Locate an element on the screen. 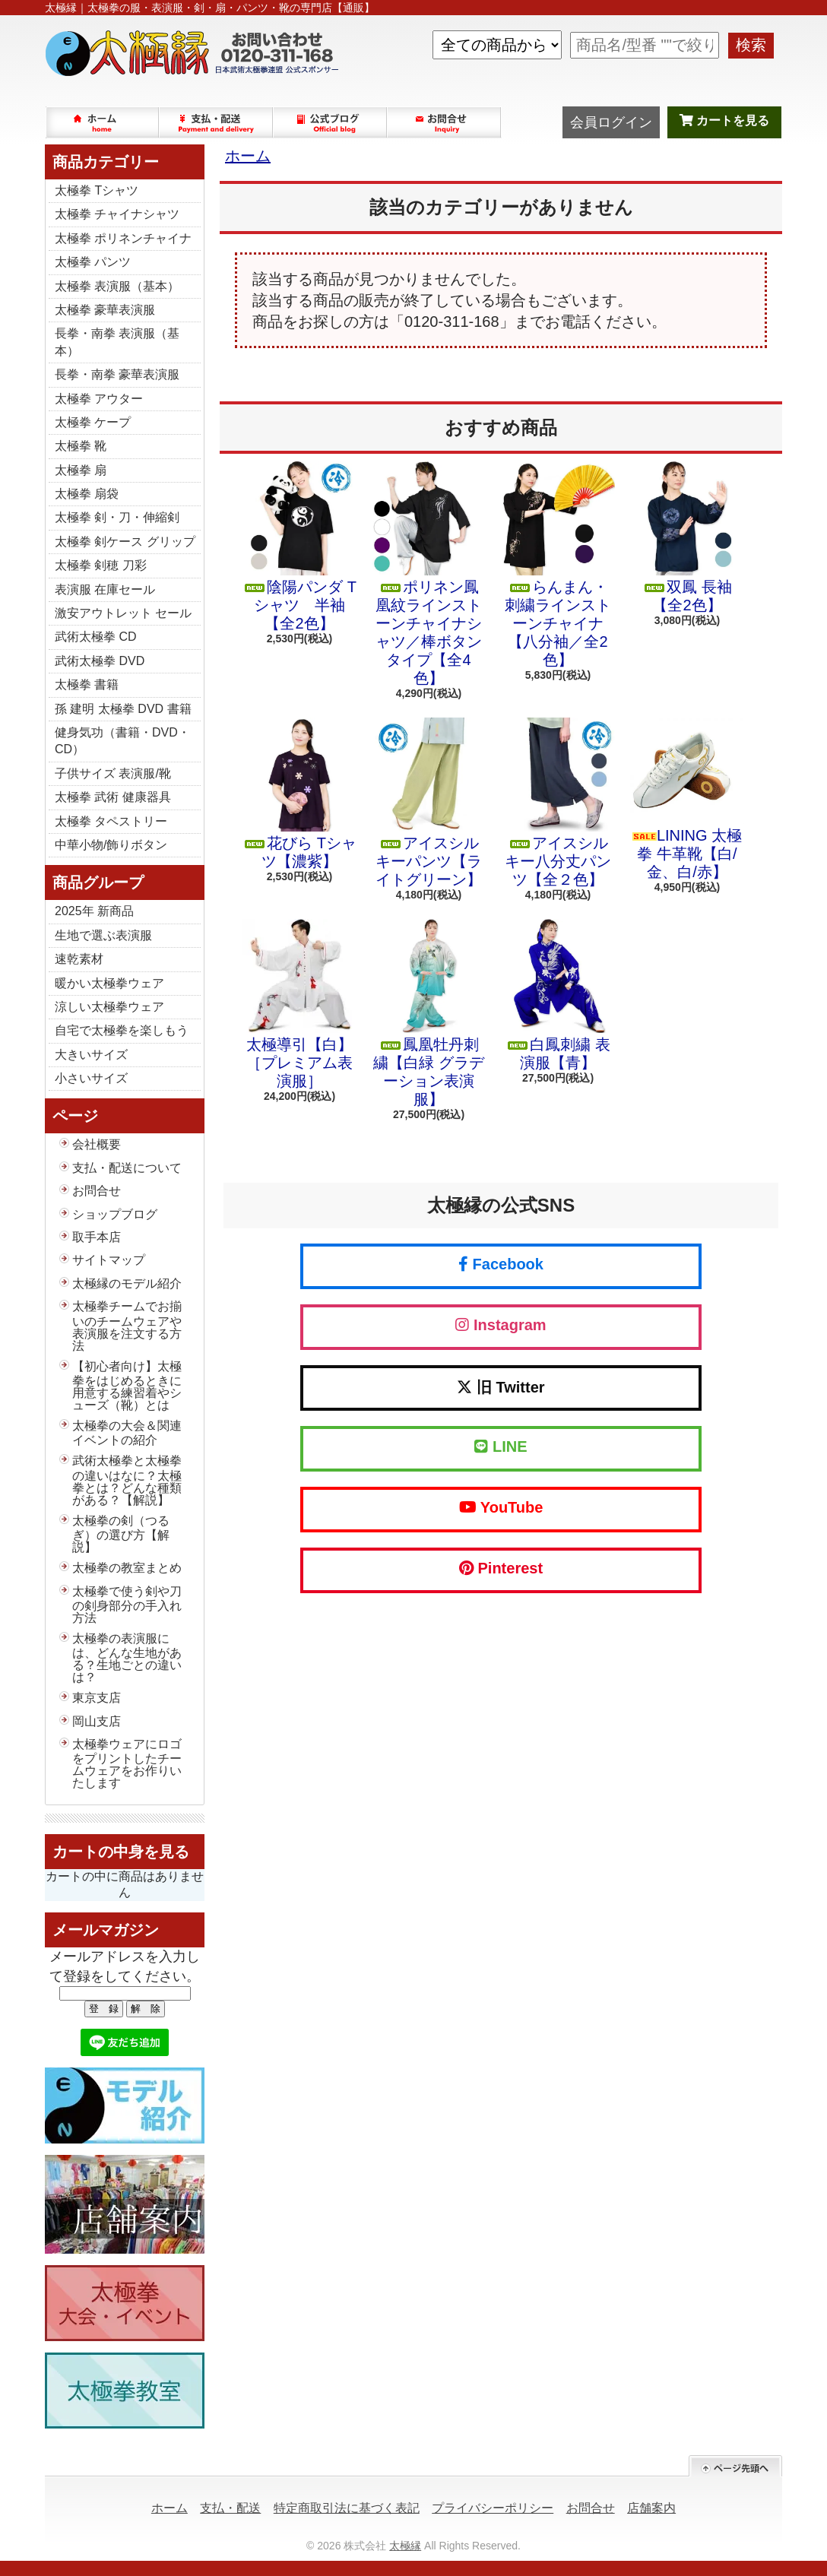 This screenshot has width=827, height=2576. 太極拳の剣（つるぎ）の選び方【解説】 is located at coordinates (121, 1534).